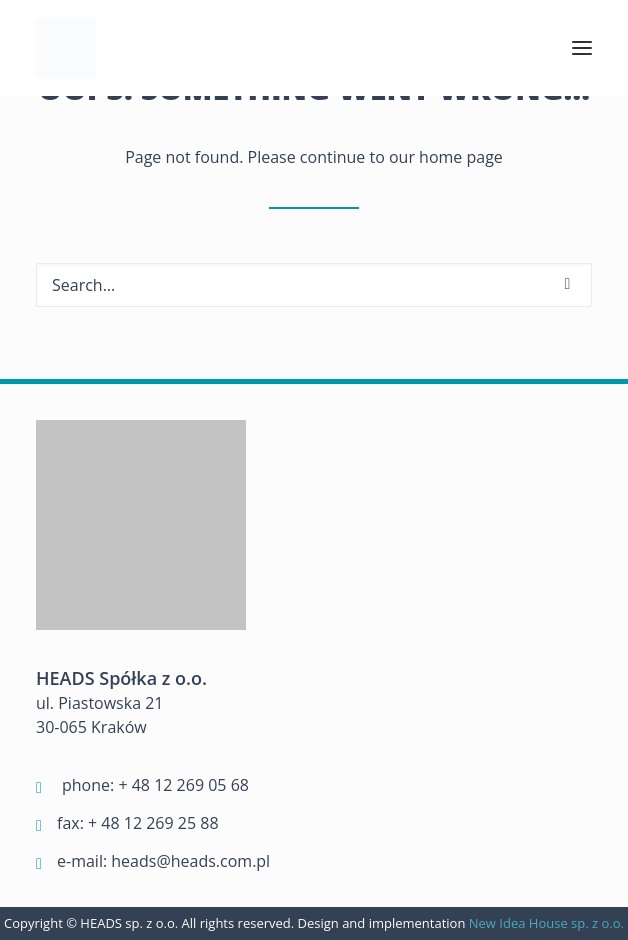  What do you see at coordinates (66, 48) in the screenshot?
I see `[Heads]` at bounding box center [66, 48].